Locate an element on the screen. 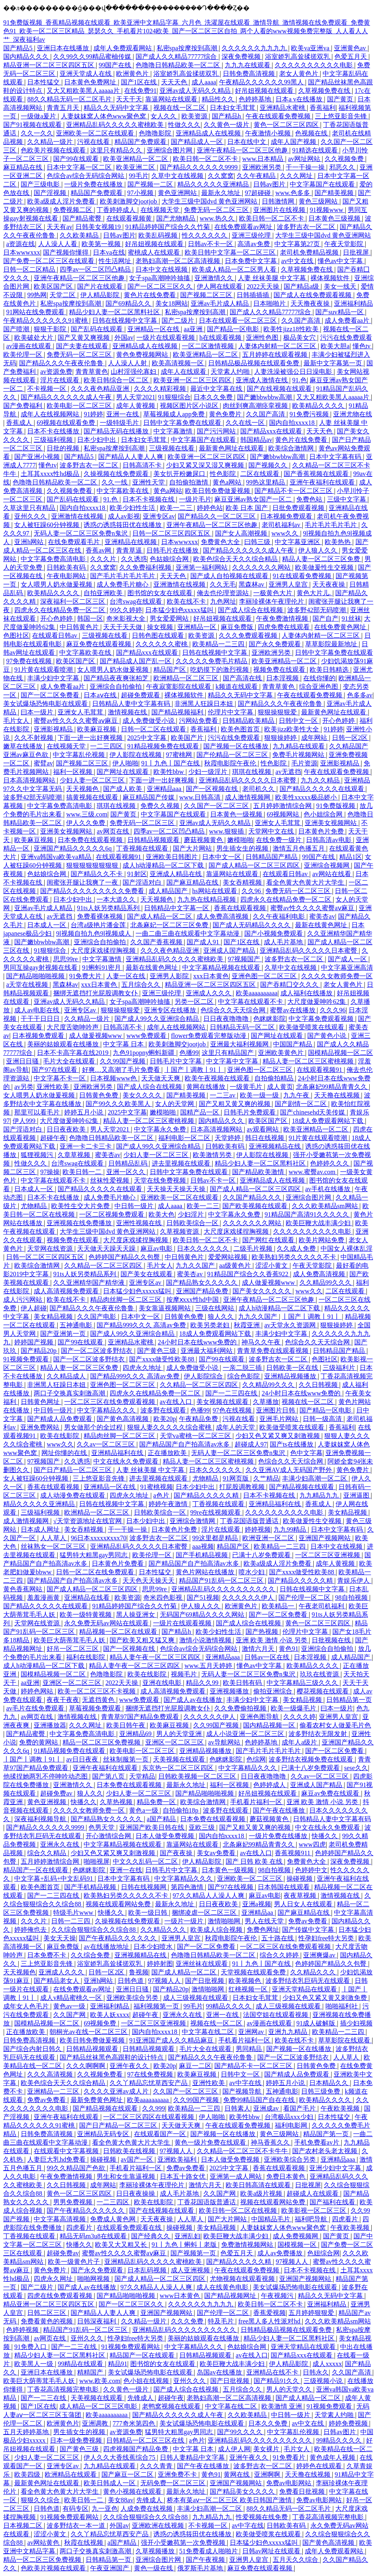  欧美大胆a is located at coordinates (335, 346).